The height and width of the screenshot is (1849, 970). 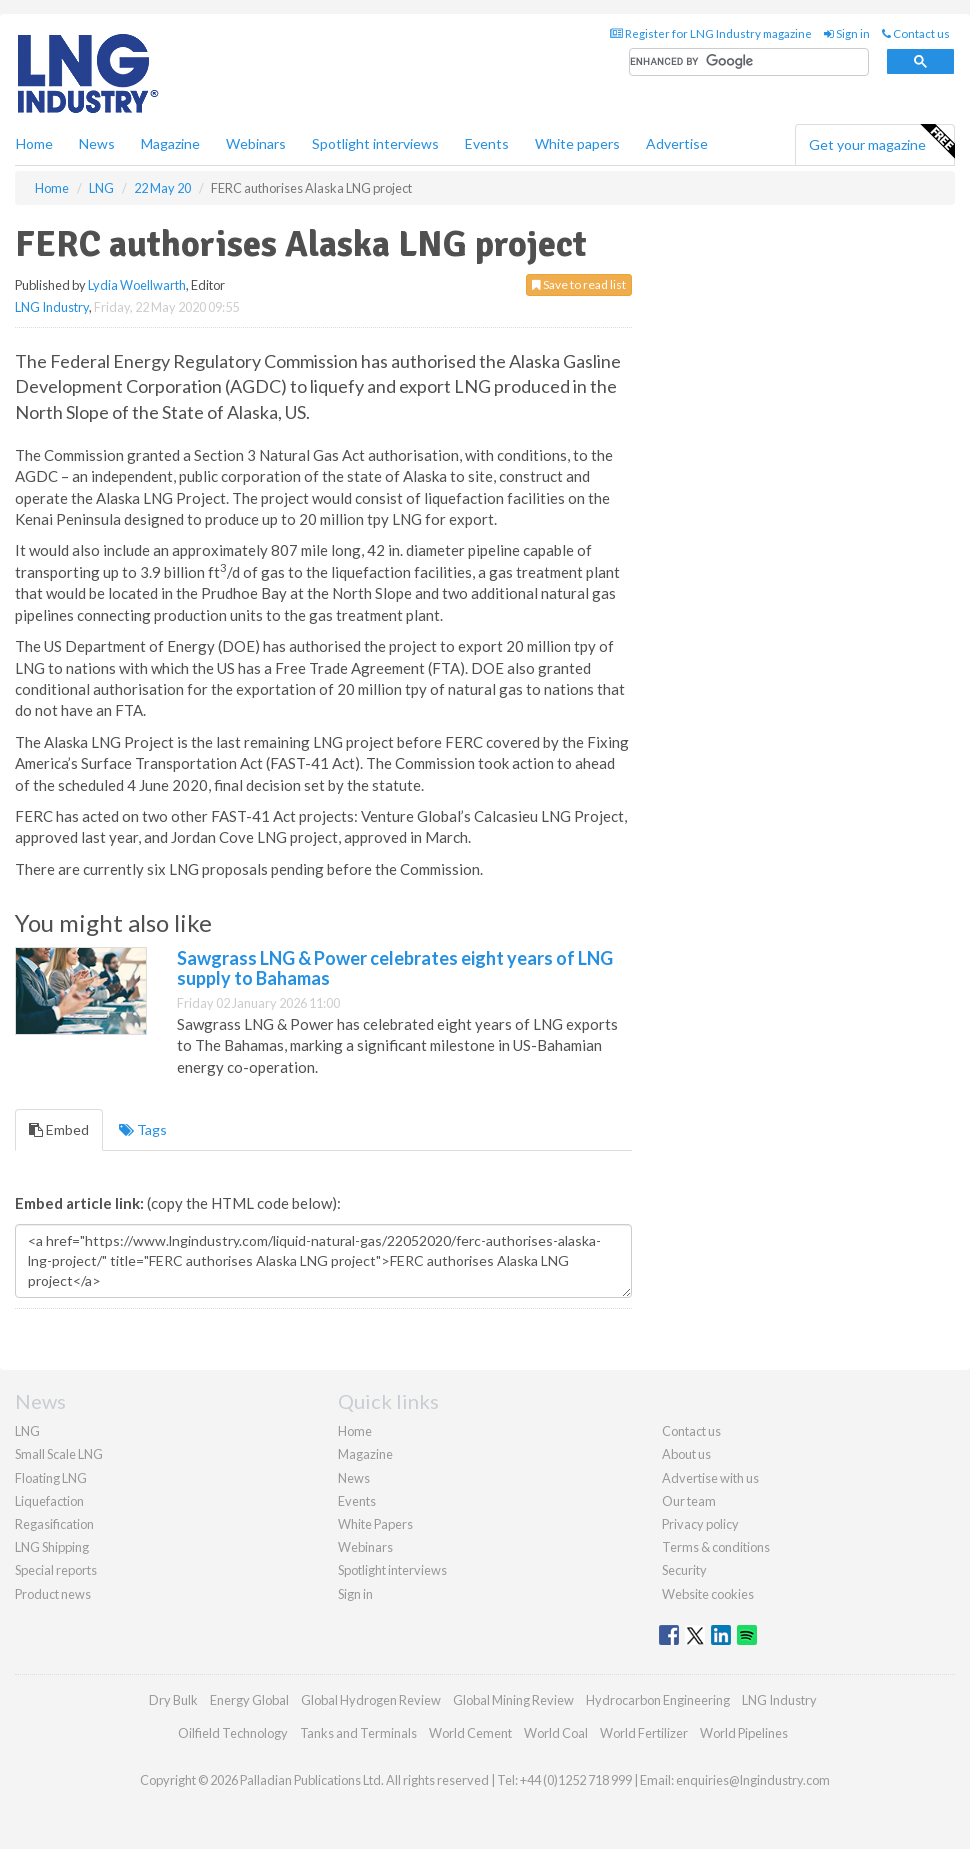 I want to click on Tanks and Terminals, so click(x=358, y=1733).